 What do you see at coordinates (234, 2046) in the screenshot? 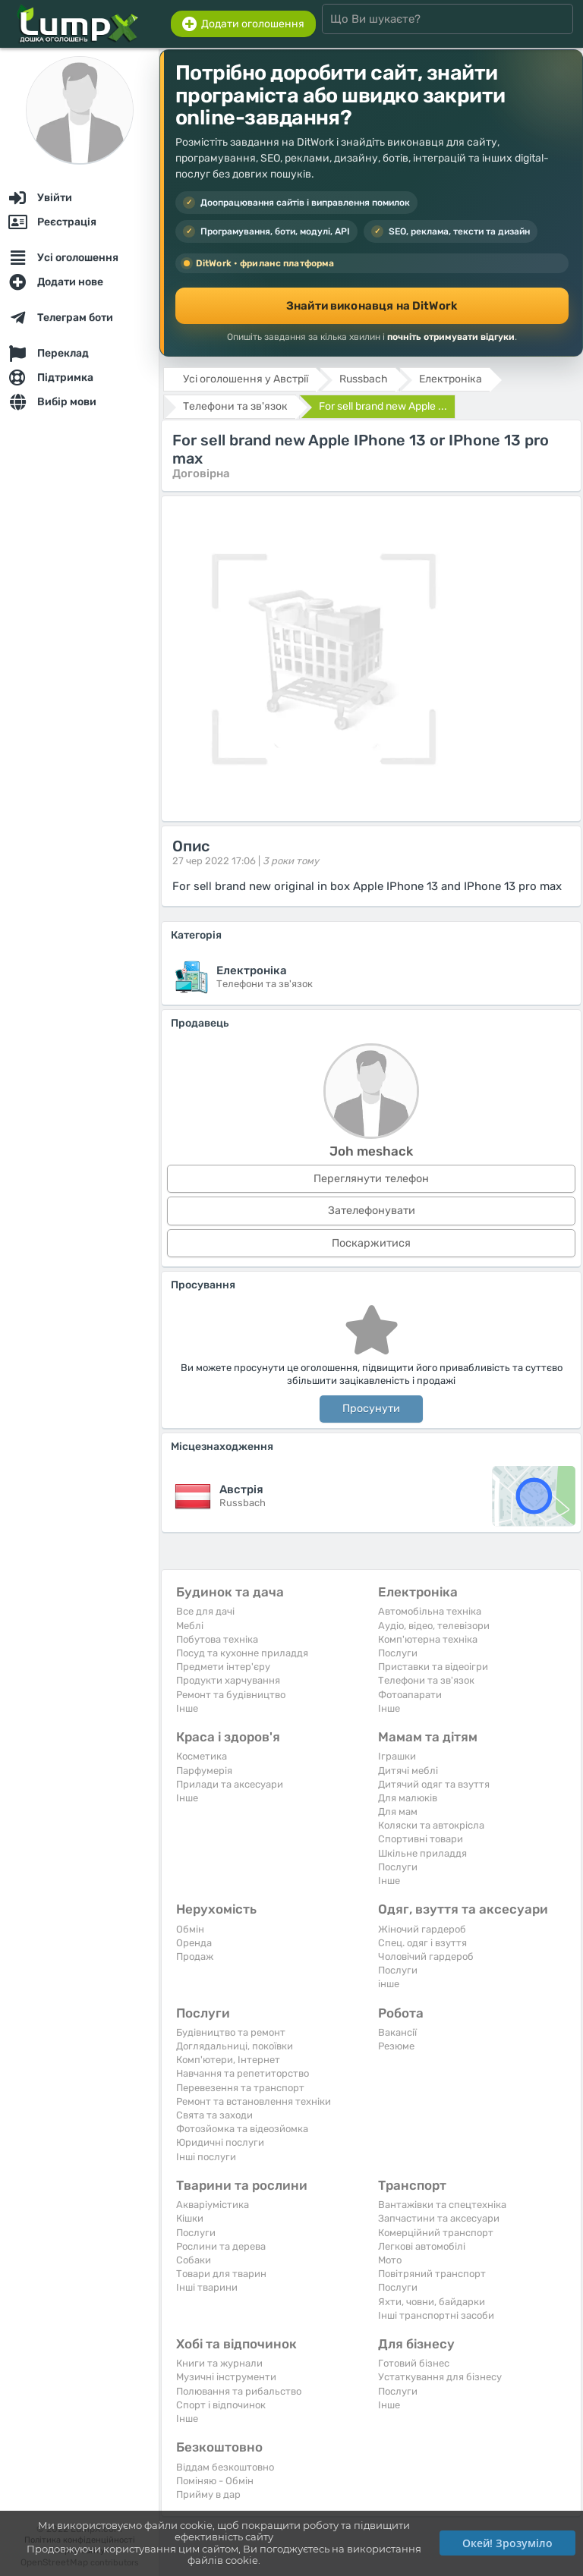
I see `Доглядальниці, покоївки` at bounding box center [234, 2046].